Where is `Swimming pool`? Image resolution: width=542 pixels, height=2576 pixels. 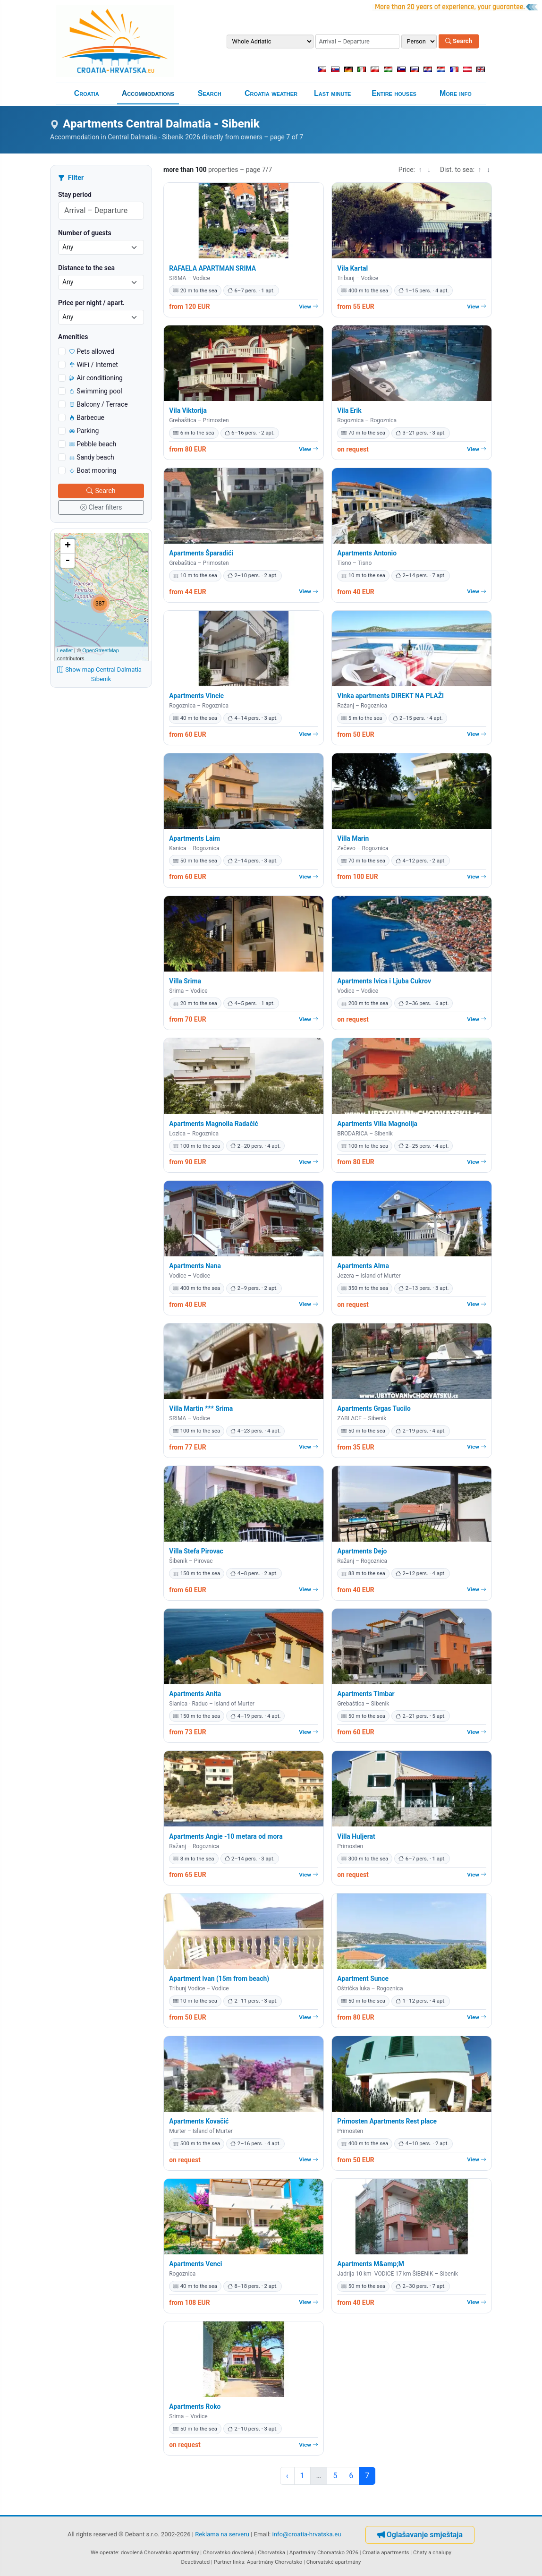 Swimming pool is located at coordinates (95, 391).